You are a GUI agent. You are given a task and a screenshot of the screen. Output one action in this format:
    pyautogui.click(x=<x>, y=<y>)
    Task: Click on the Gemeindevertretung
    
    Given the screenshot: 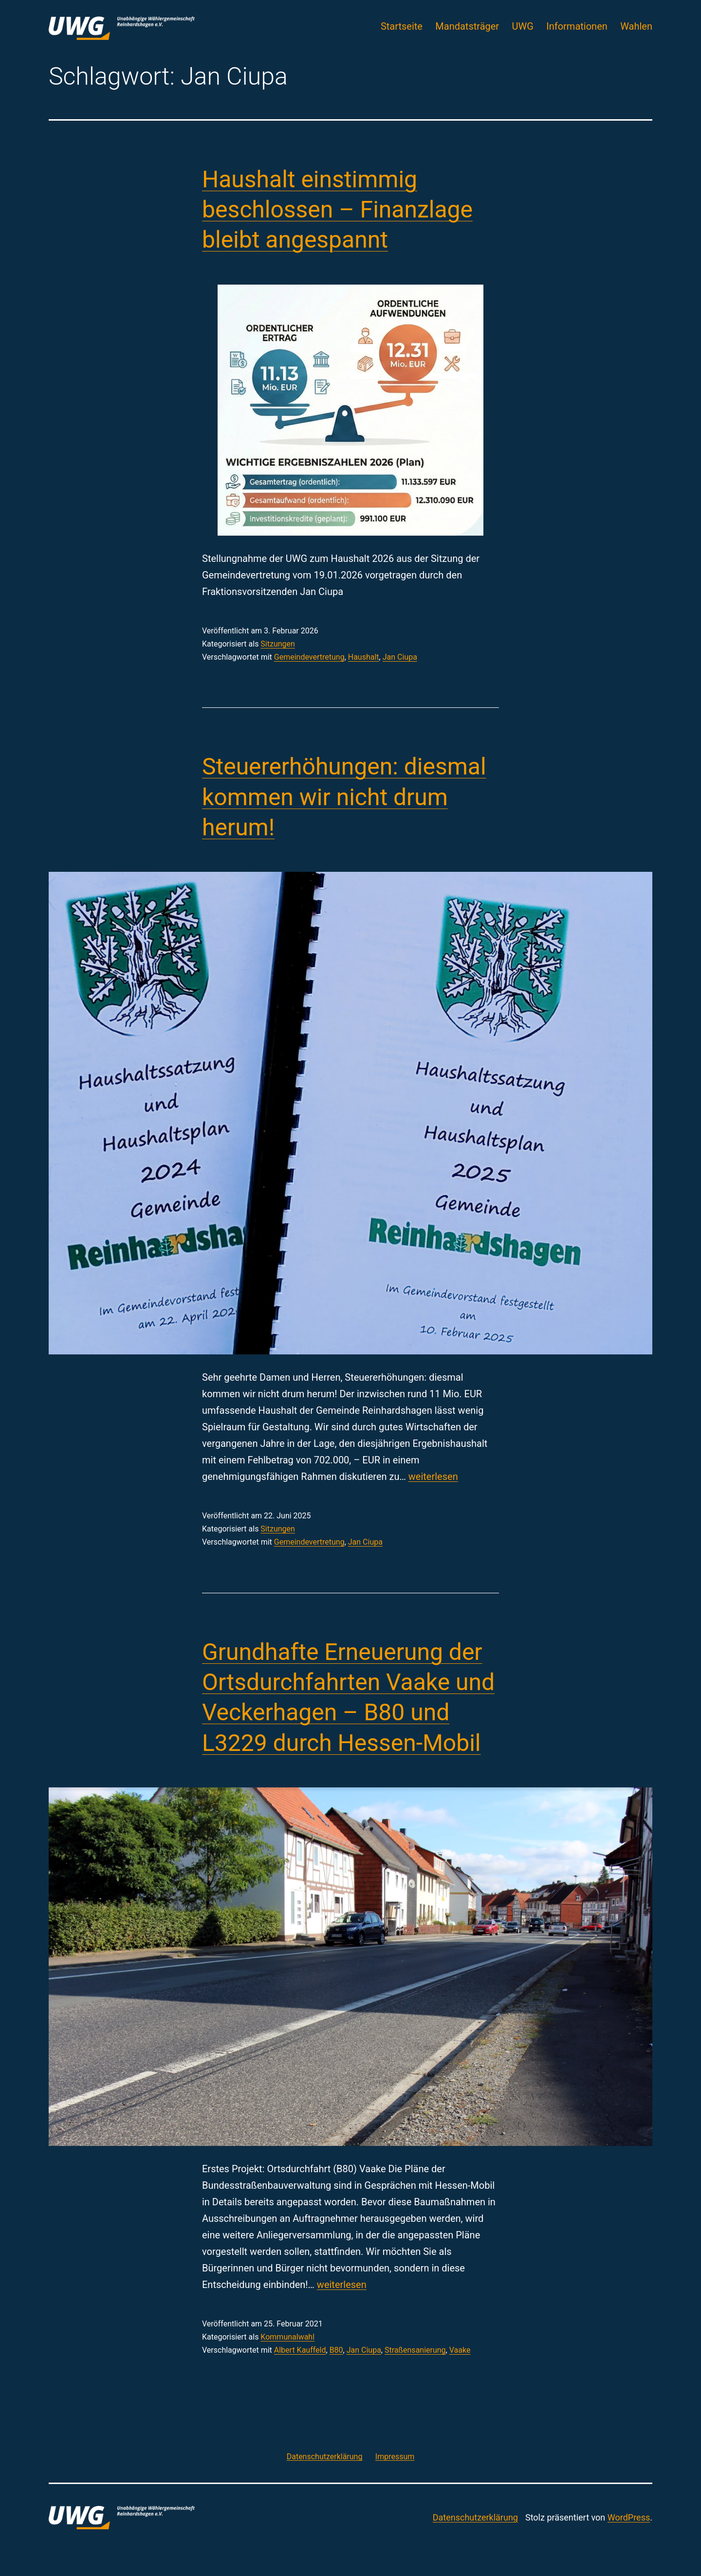 What is the action you would take?
    pyautogui.click(x=309, y=657)
    